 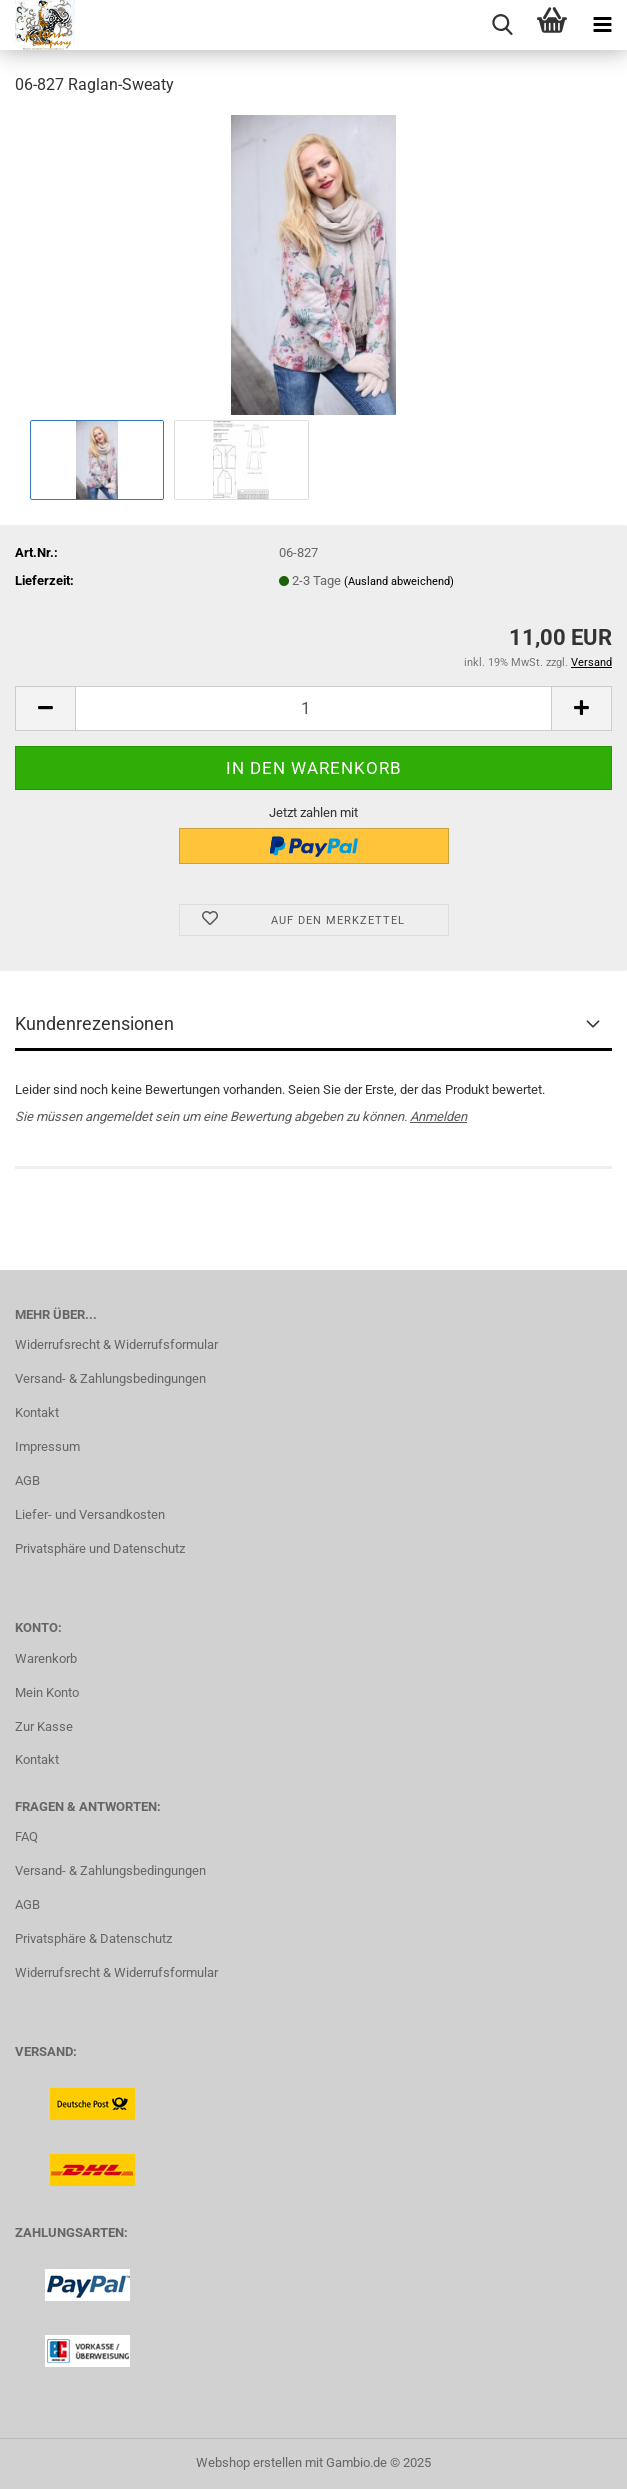 What do you see at coordinates (47, 1446) in the screenshot?
I see `Impressum` at bounding box center [47, 1446].